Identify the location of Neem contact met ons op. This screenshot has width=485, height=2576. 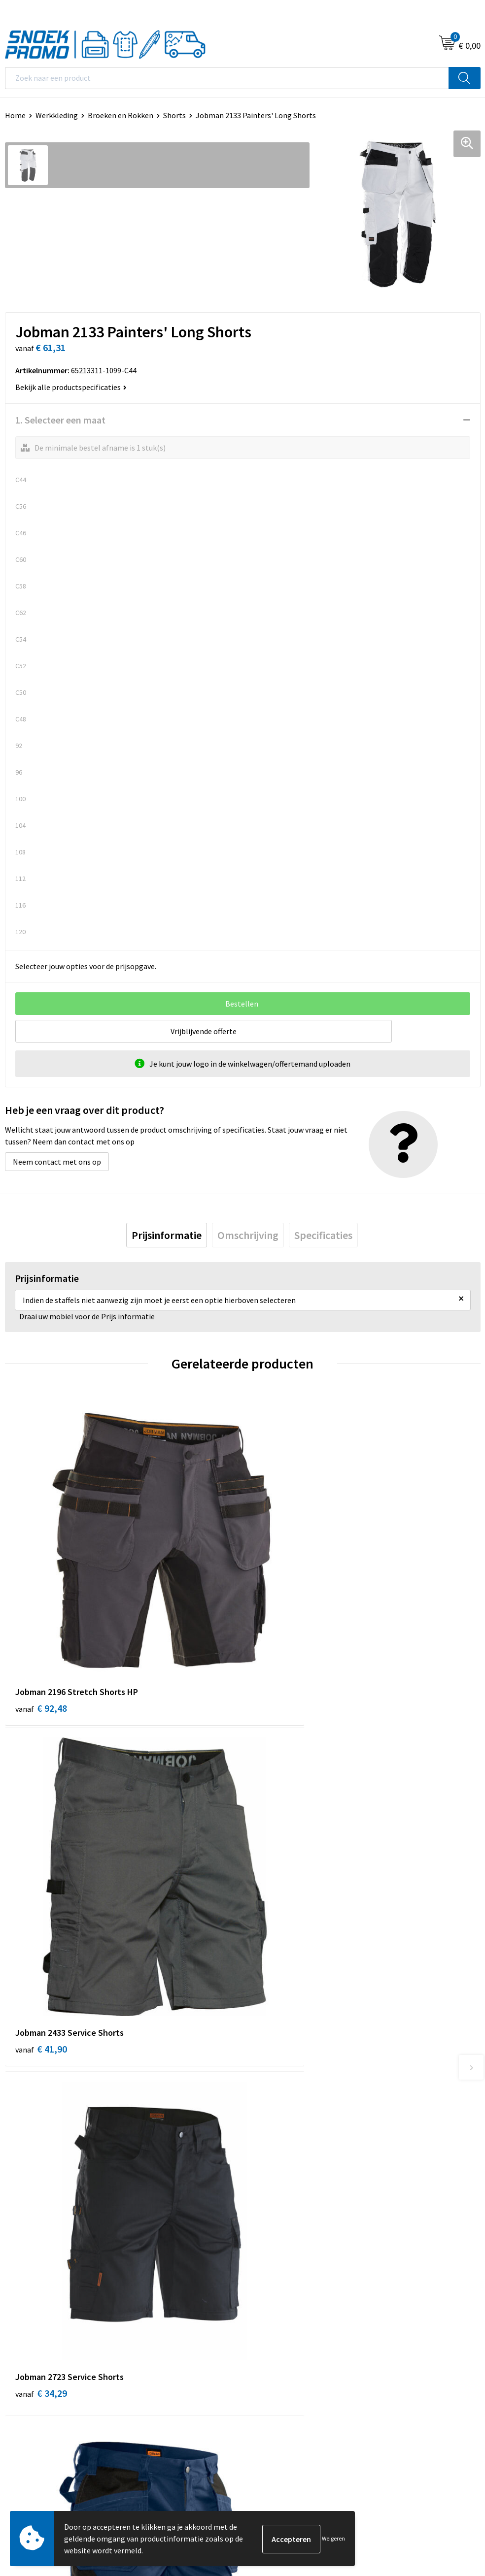
(57, 1162).